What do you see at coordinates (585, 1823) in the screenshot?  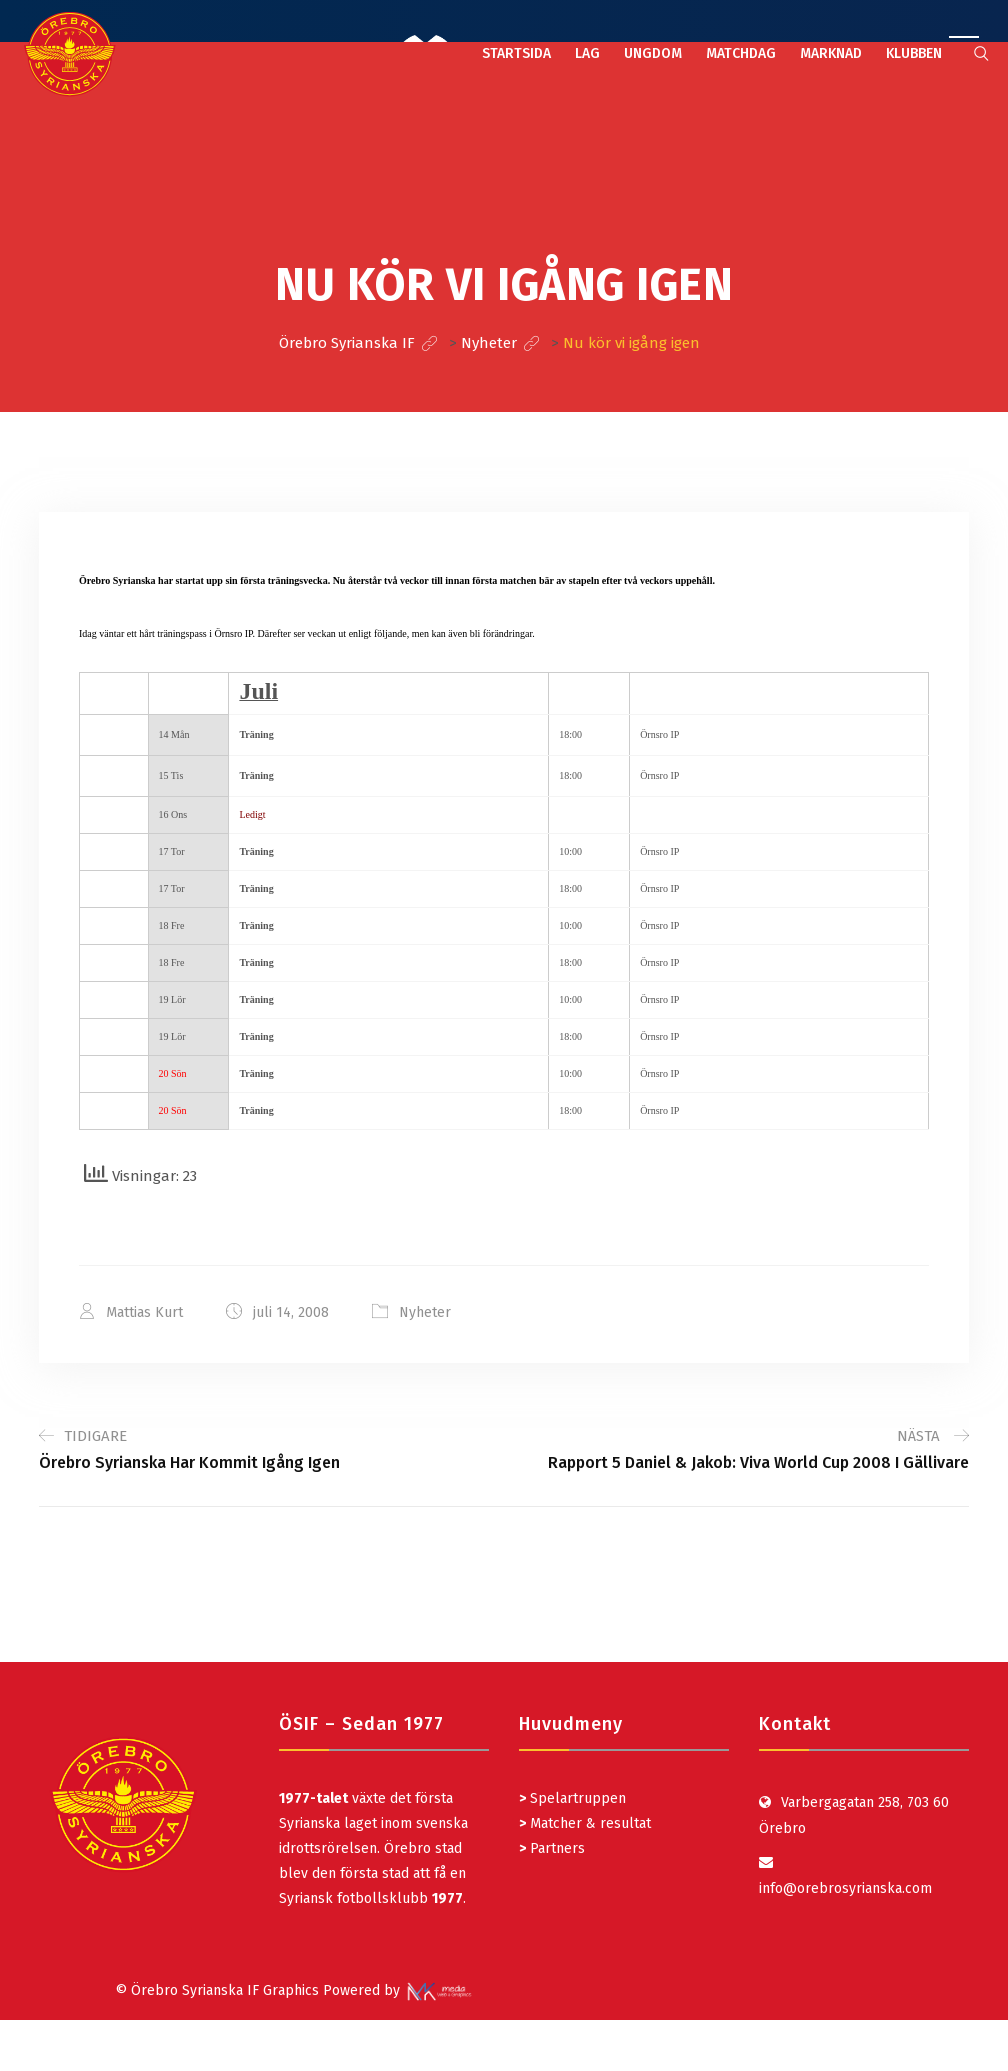 I see `Matcher & resultat` at bounding box center [585, 1823].